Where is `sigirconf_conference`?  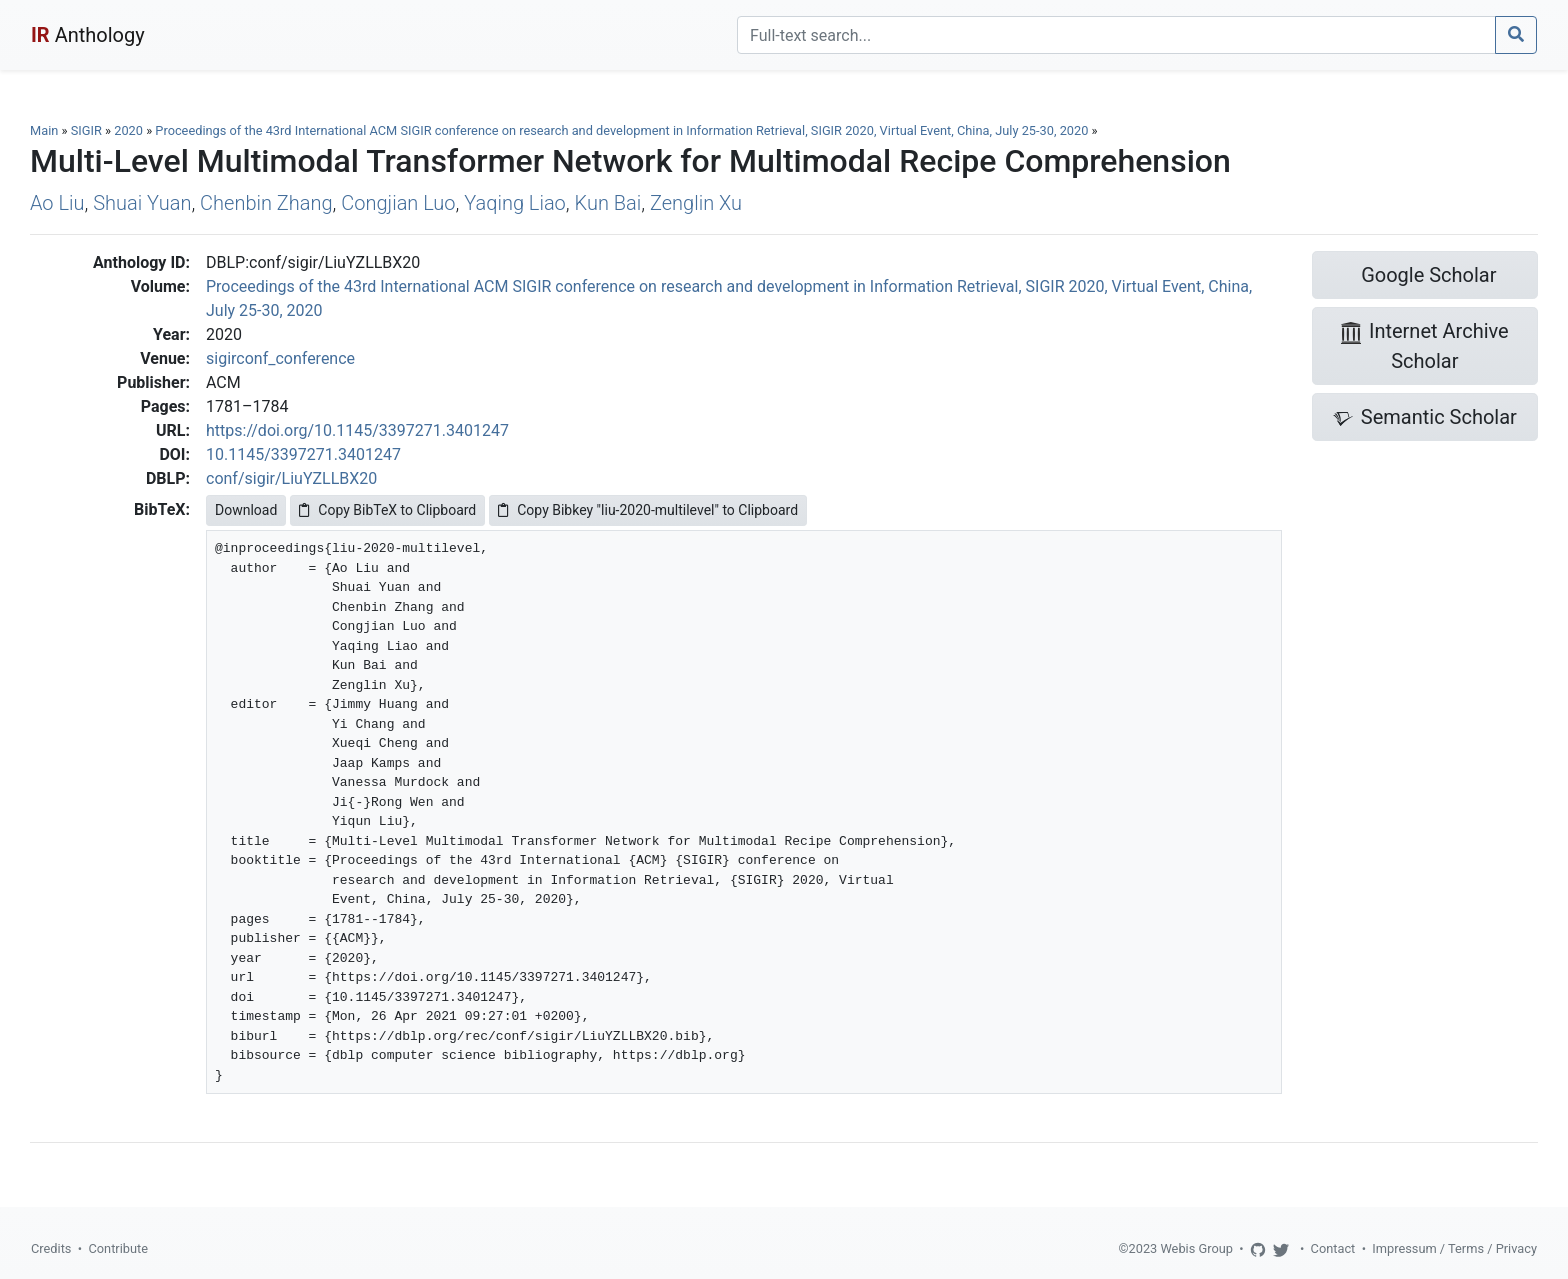 sigirconf_conference is located at coordinates (280, 358).